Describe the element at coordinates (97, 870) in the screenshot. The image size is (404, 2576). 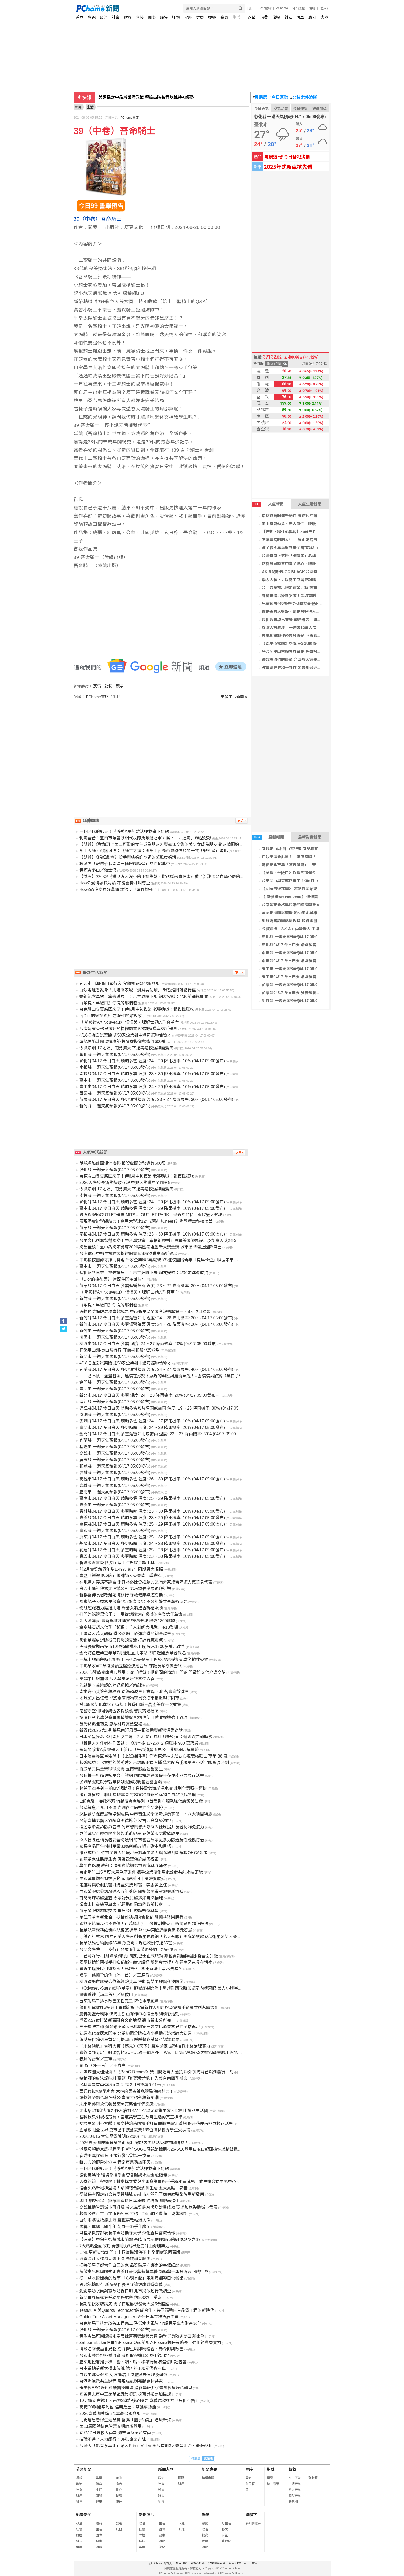
I see `春遊雲夢山／張士傑` at that location.